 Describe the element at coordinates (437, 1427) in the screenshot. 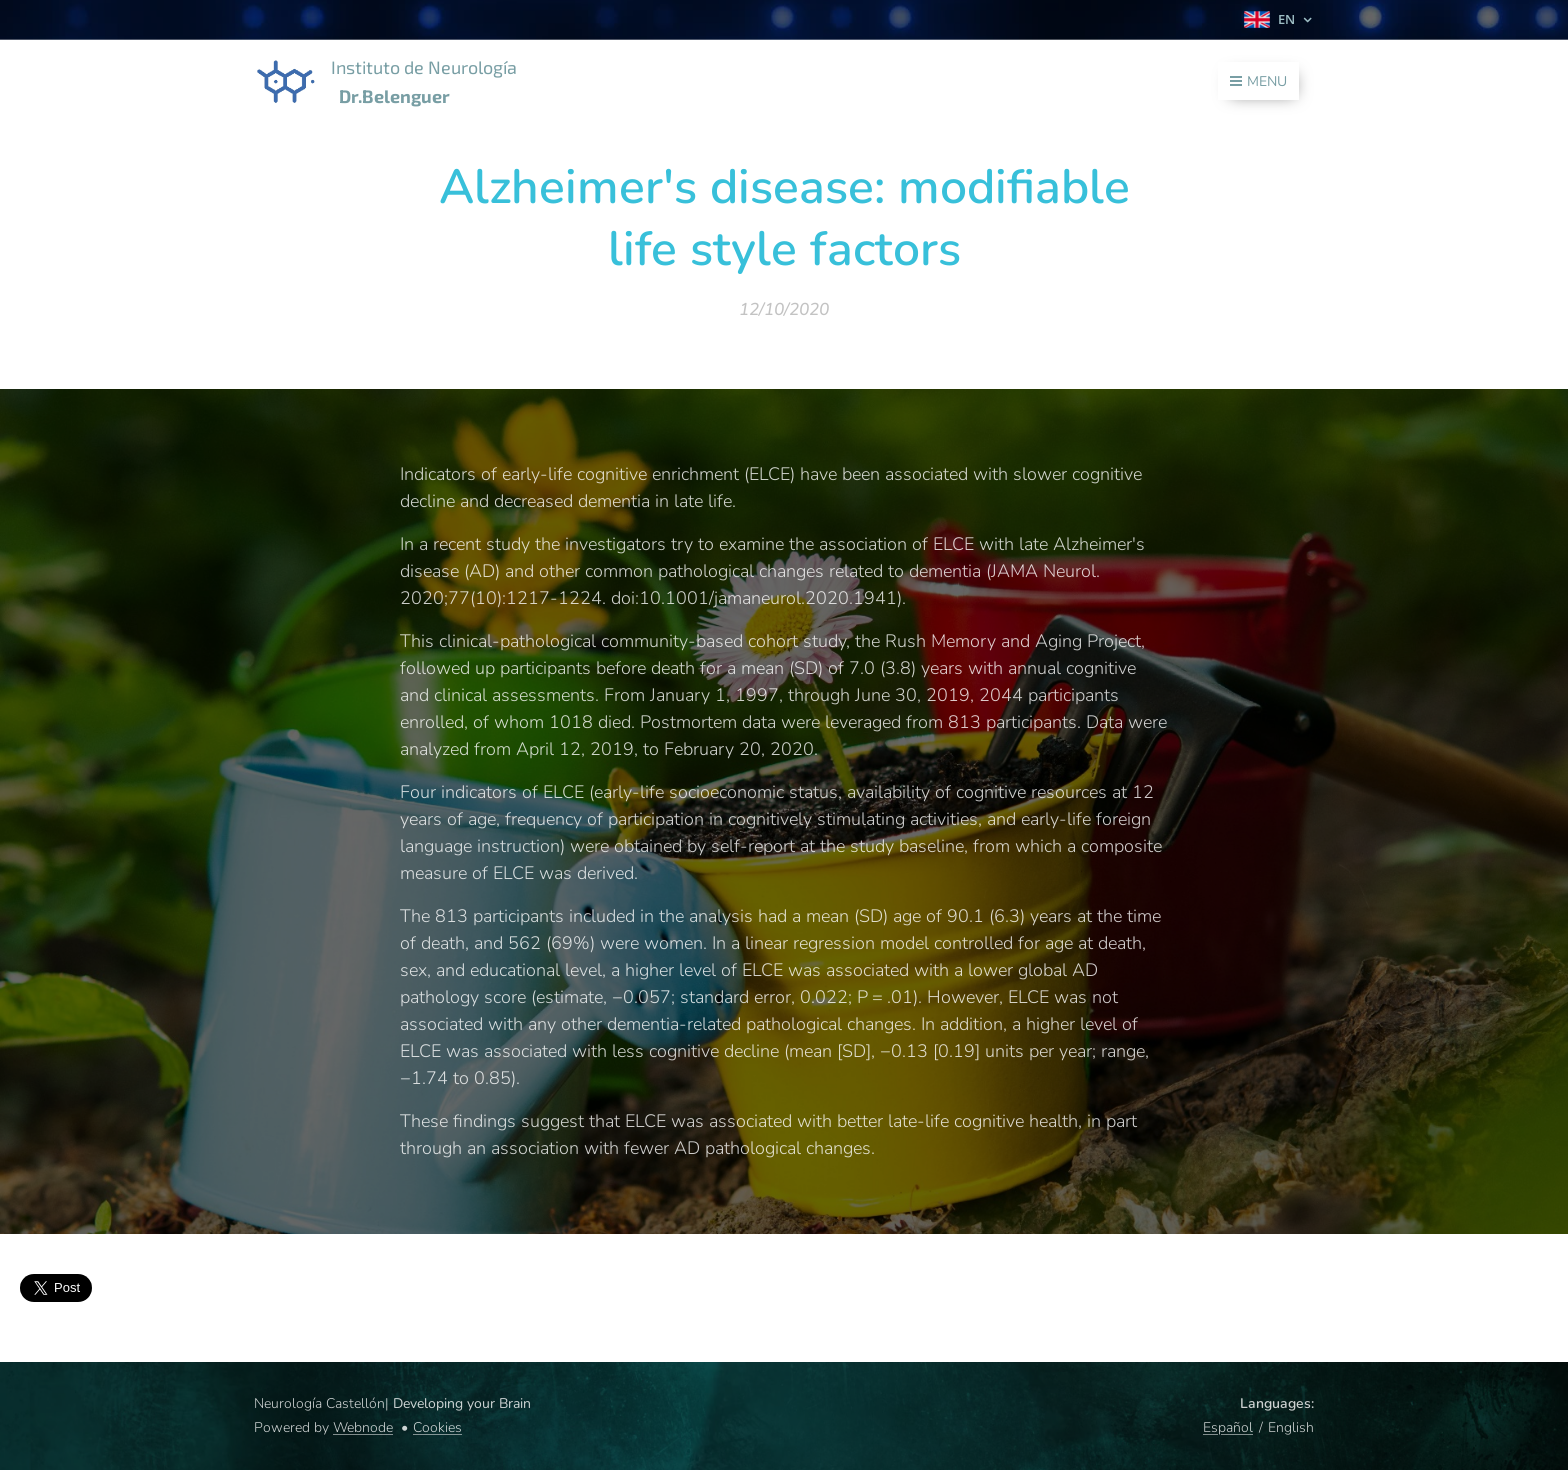

I see `Cookies` at that location.